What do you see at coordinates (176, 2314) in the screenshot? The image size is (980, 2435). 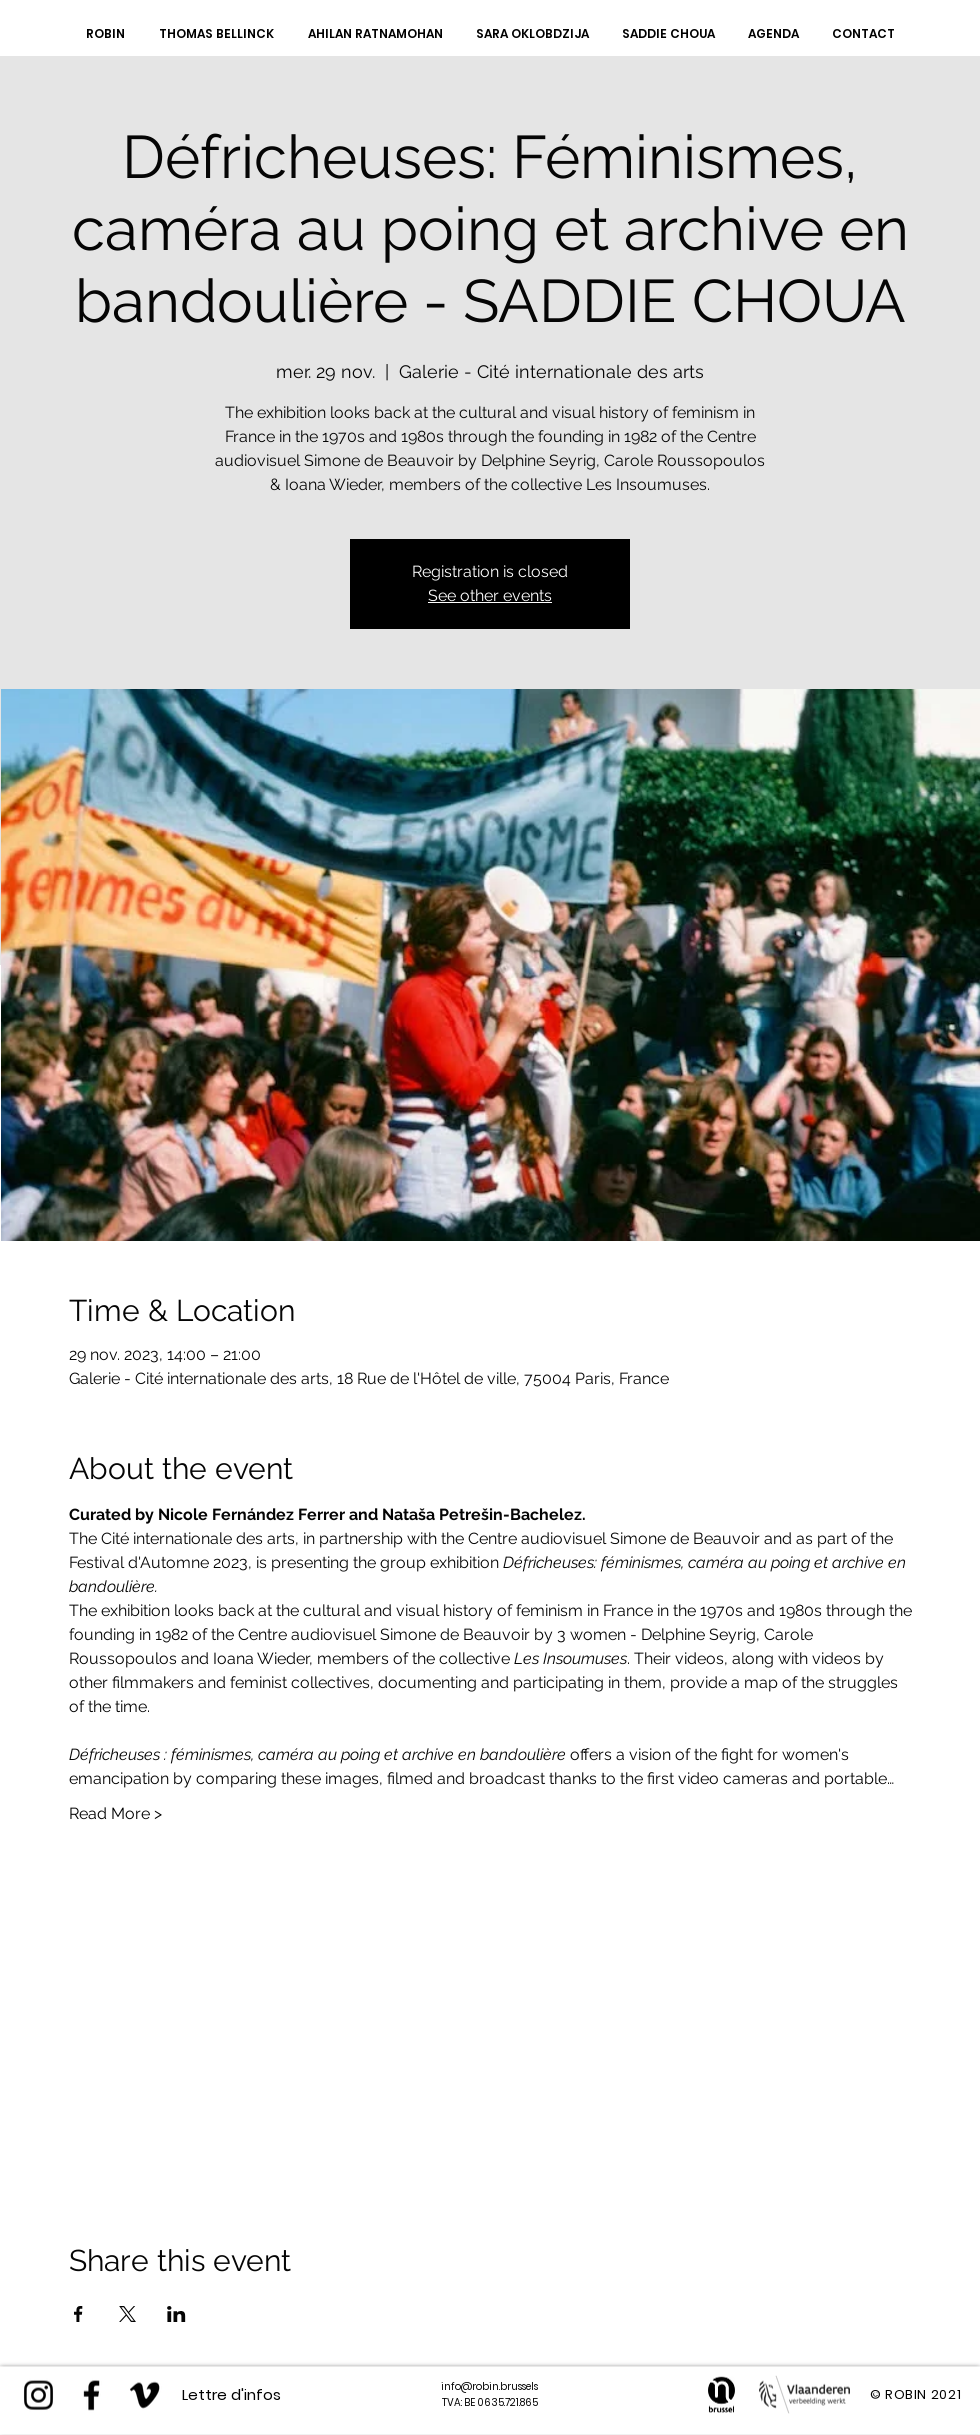 I see `[Partager l'événement sur LinkedIn]` at bounding box center [176, 2314].